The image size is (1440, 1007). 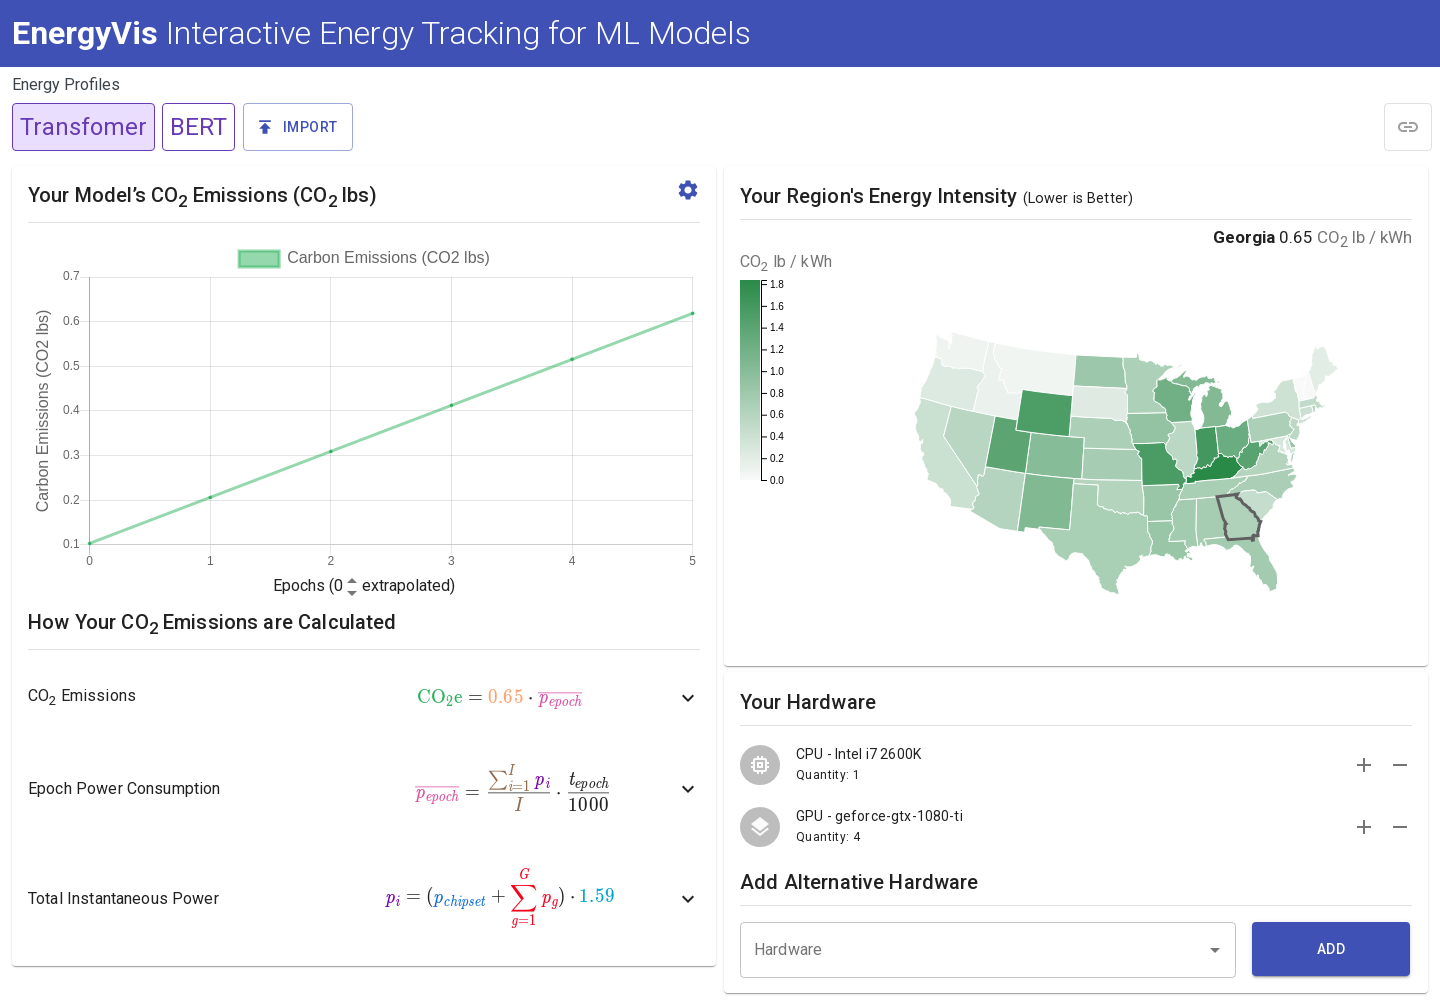 What do you see at coordinates (298, 127) in the screenshot?
I see `[button]` at bounding box center [298, 127].